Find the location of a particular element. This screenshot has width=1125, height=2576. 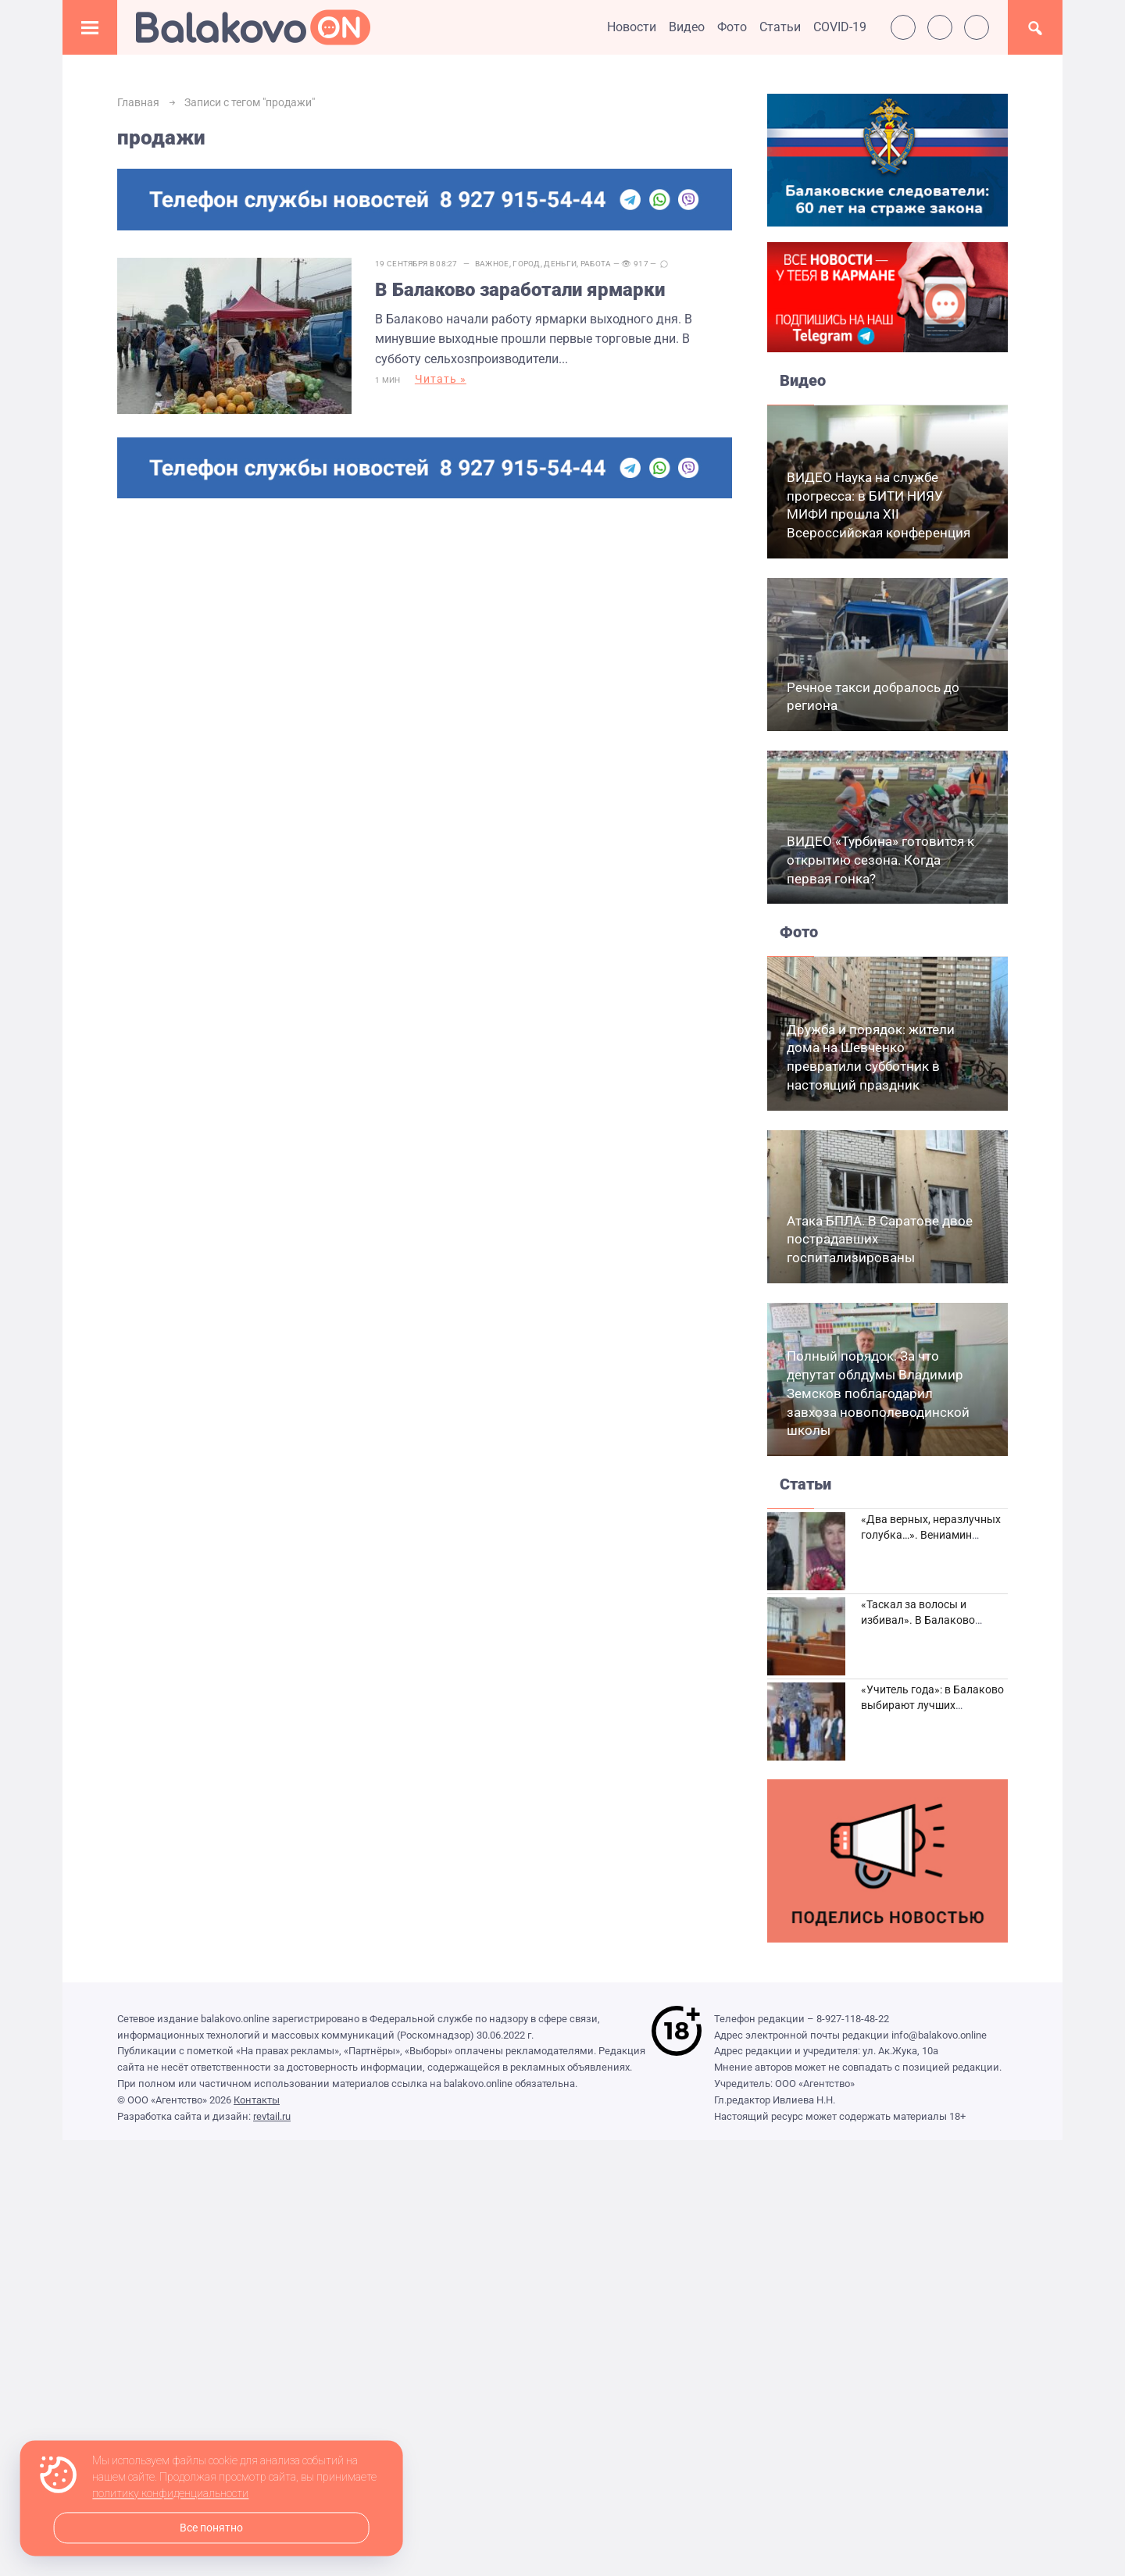

Все понятно is located at coordinates (211, 2528).